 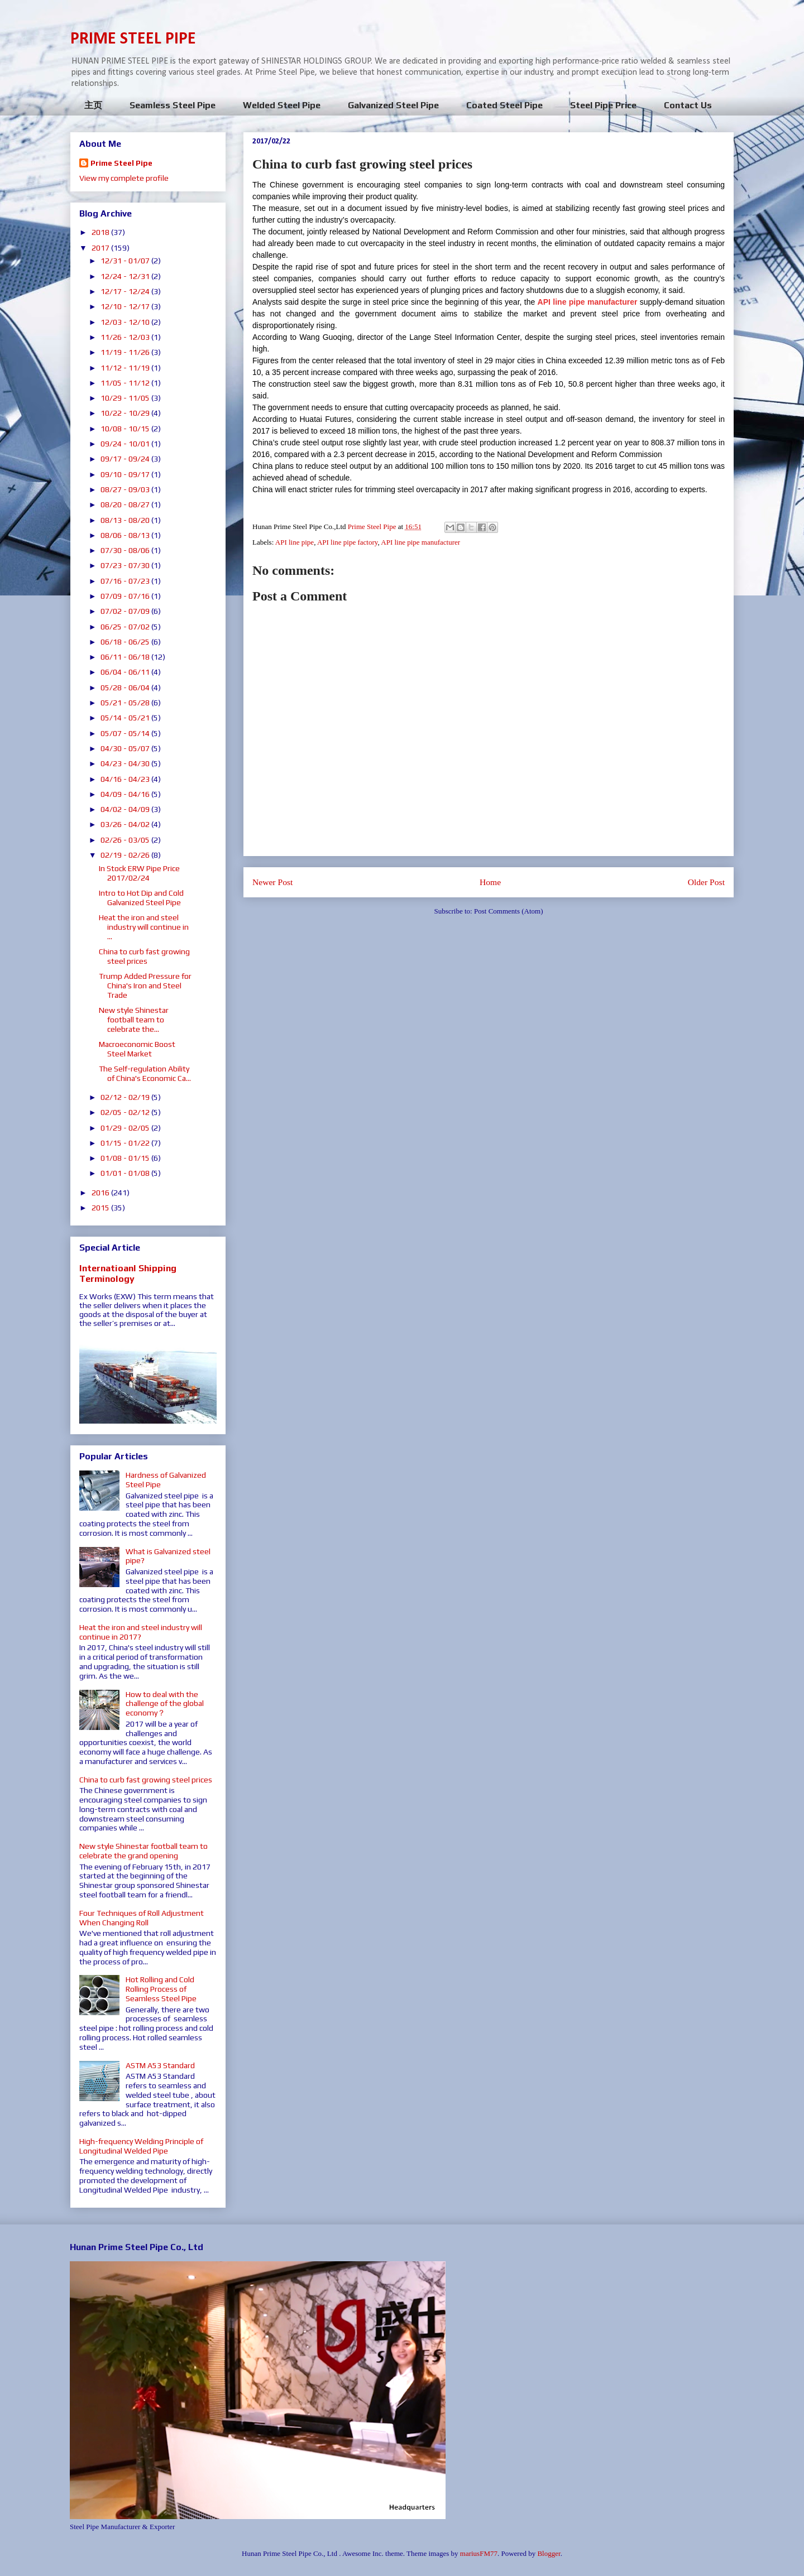 What do you see at coordinates (125, 671) in the screenshot?
I see `06/04 - 06/11` at bounding box center [125, 671].